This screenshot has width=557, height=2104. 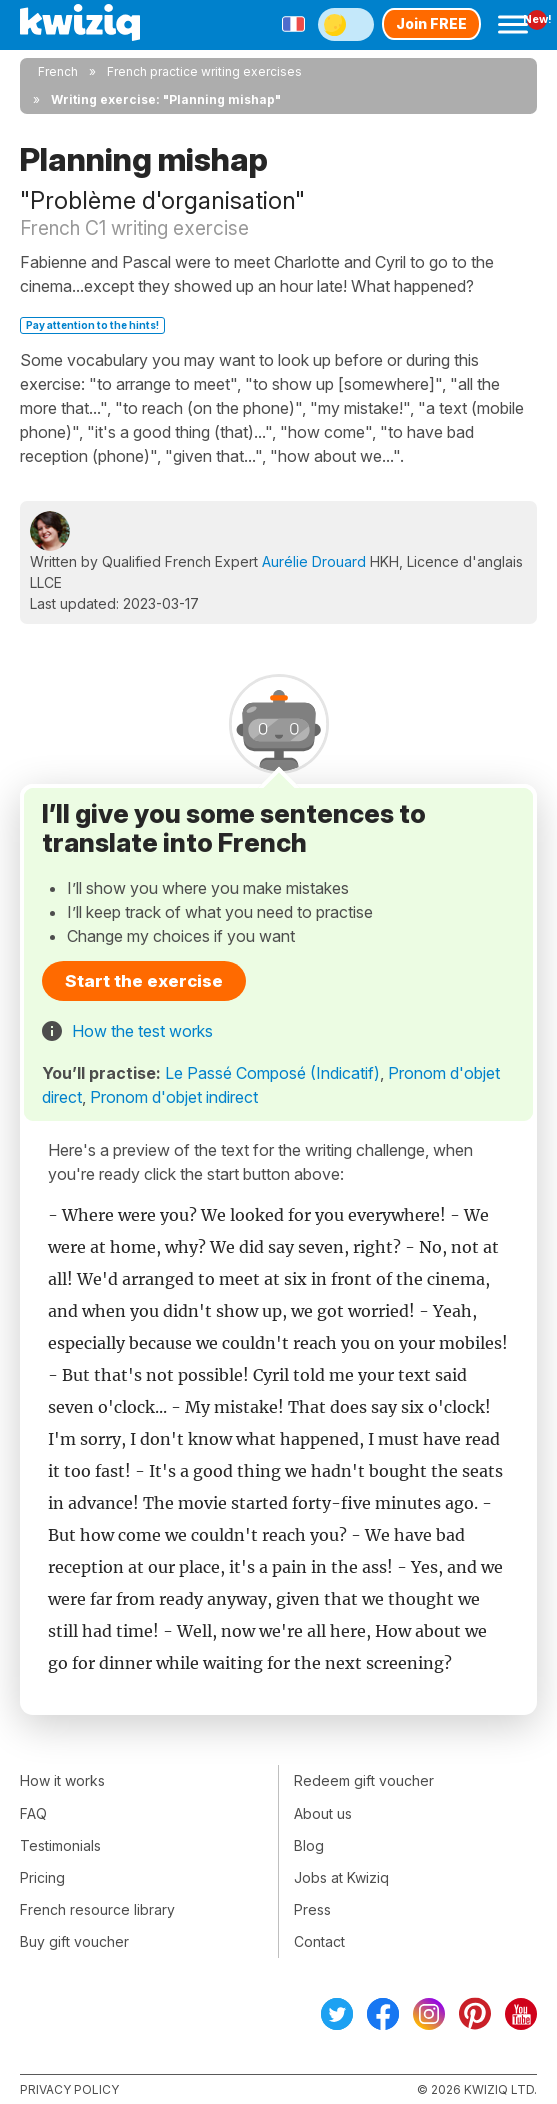 I want to click on About us, so click(x=323, y=1813).